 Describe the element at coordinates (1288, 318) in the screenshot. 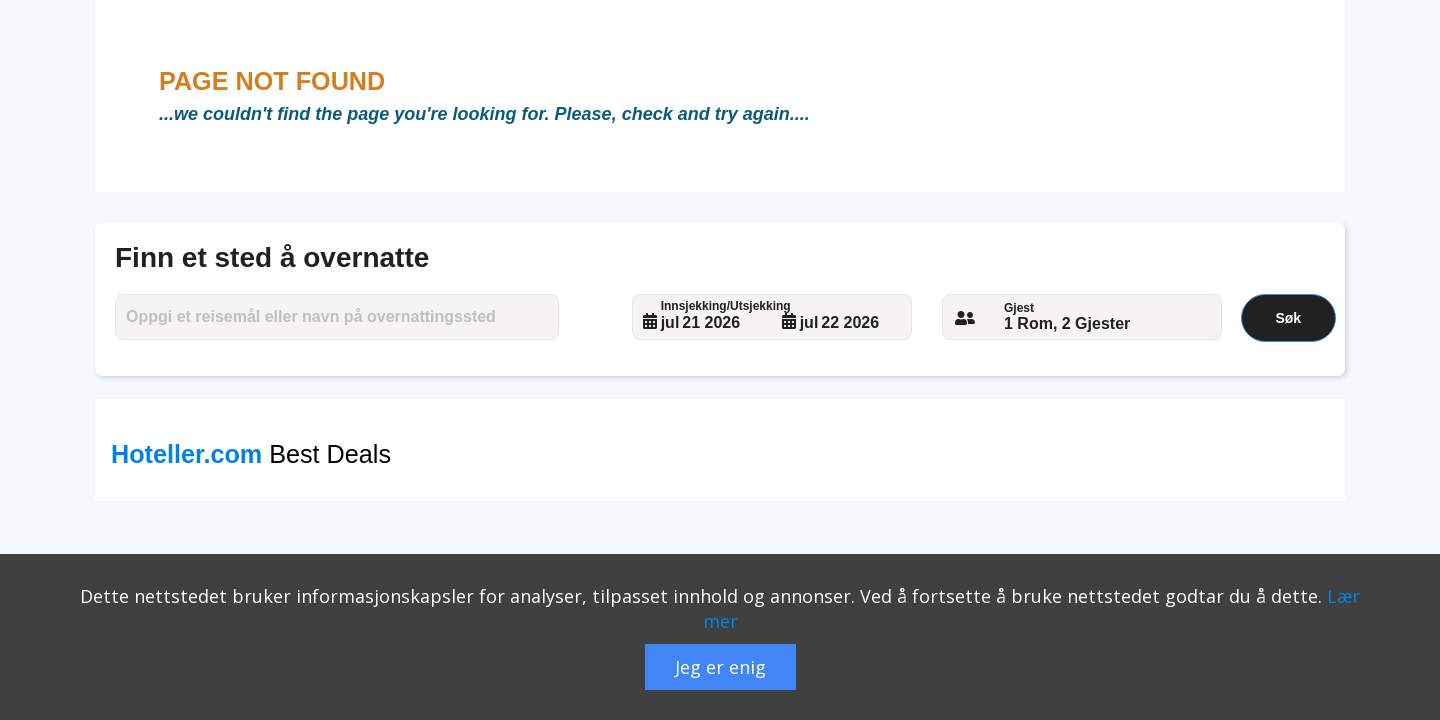

I see `Søk` at that location.